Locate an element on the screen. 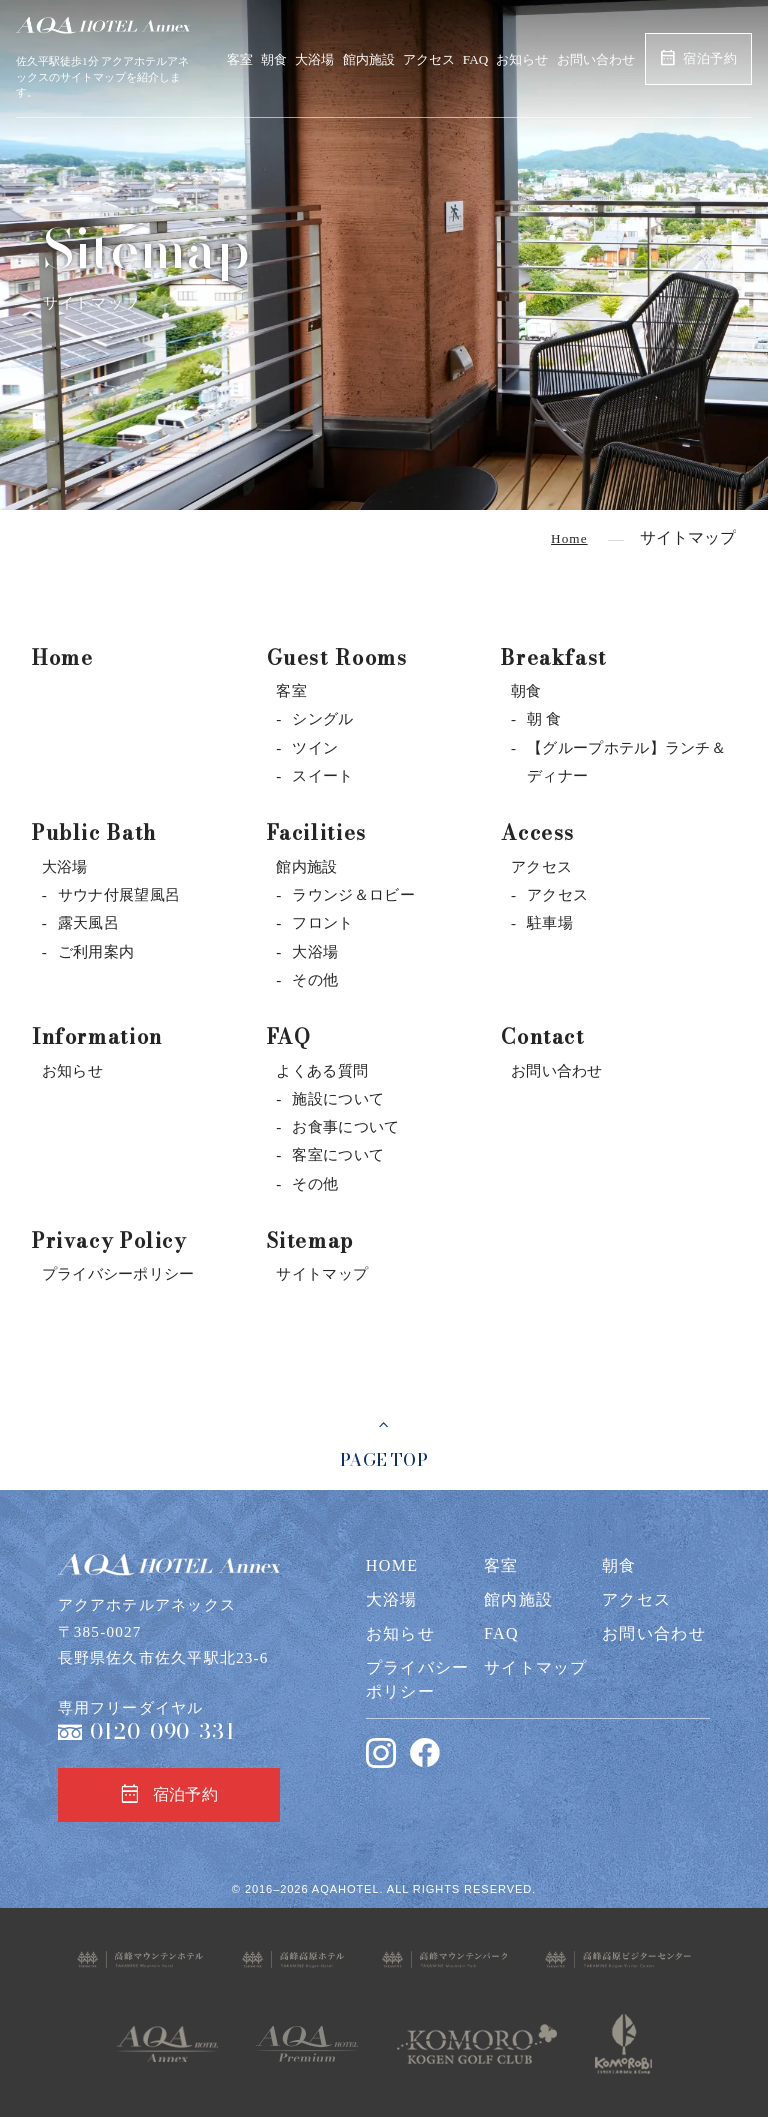 The height and width of the screenshot is (2117, 768). 客室について is located at coordinates (338, 1154).